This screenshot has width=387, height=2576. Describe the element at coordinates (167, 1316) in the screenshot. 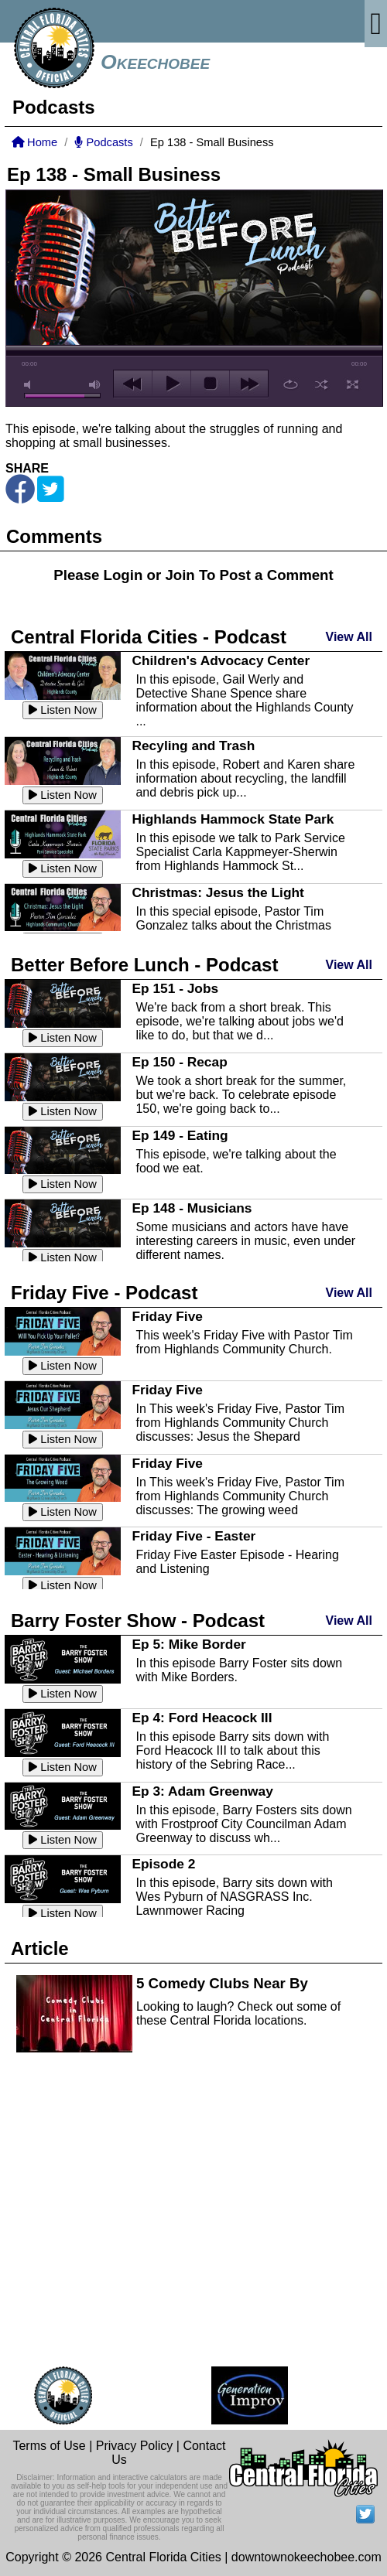

I see `Friday Five` at that location.